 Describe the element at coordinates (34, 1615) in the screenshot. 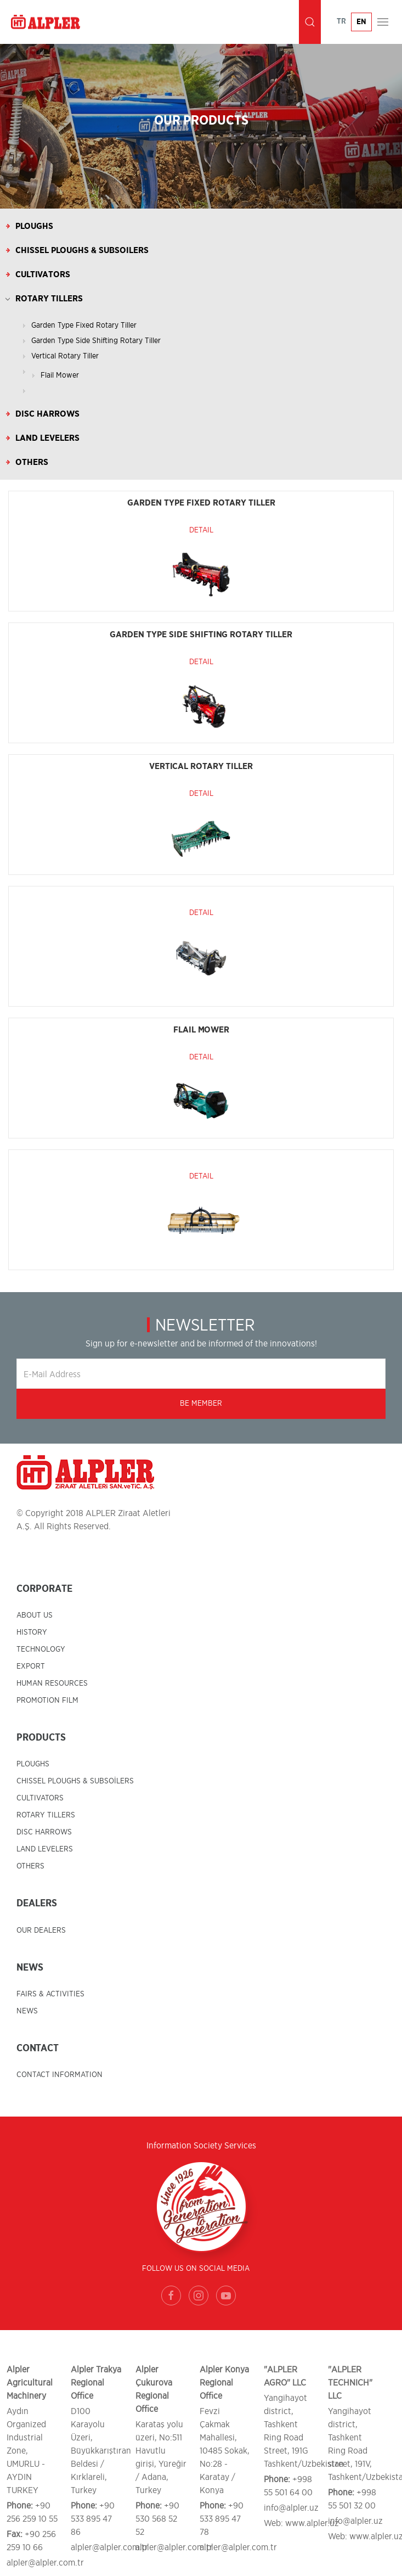

I see `ABOUT US` at that location.